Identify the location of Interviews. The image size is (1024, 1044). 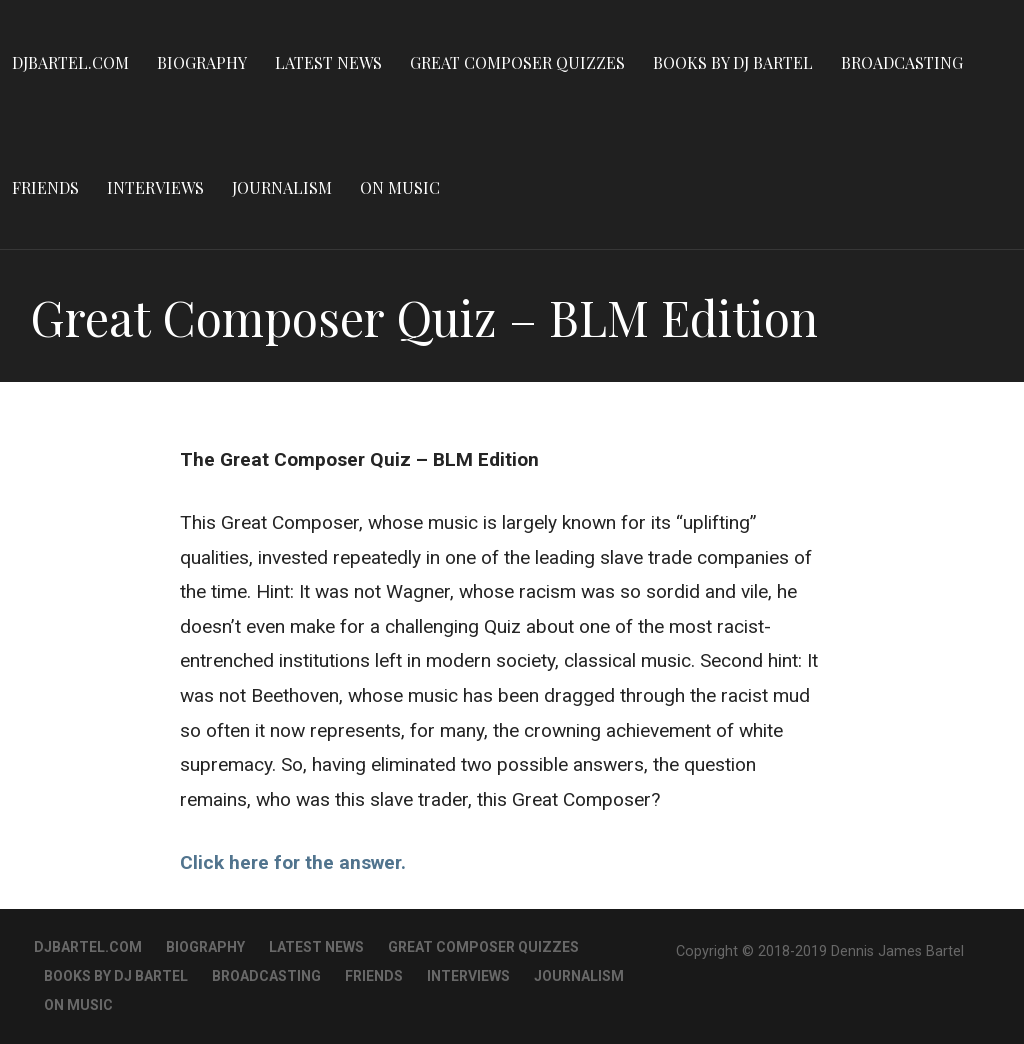
(155, 187).